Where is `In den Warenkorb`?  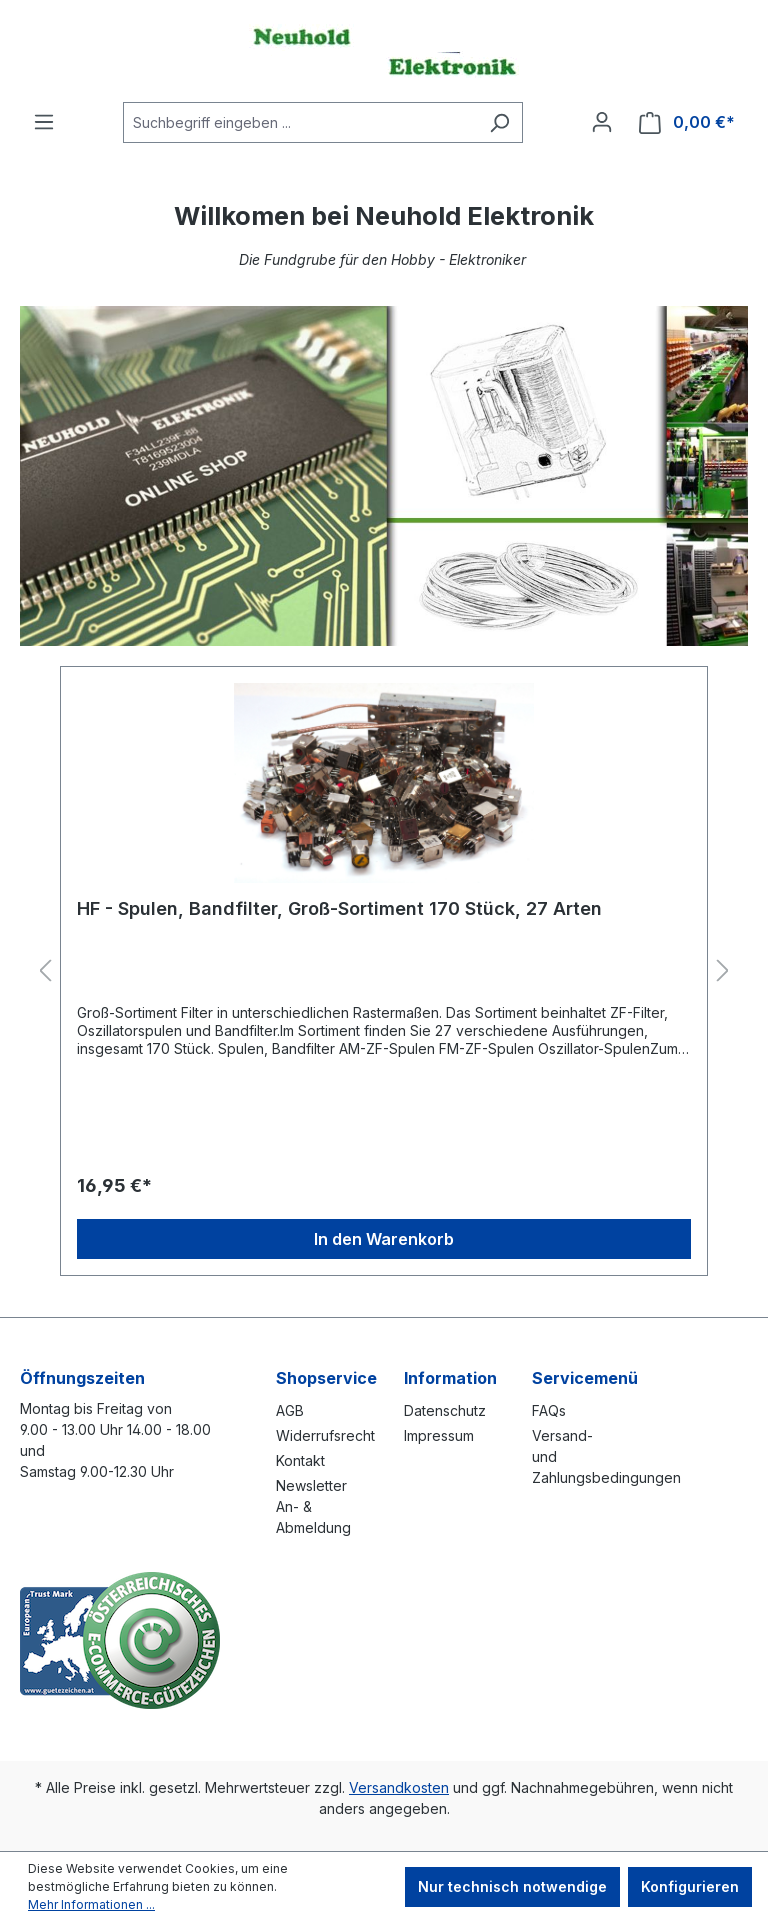
In den Warenkorb is located at coordinates (384, 1239).